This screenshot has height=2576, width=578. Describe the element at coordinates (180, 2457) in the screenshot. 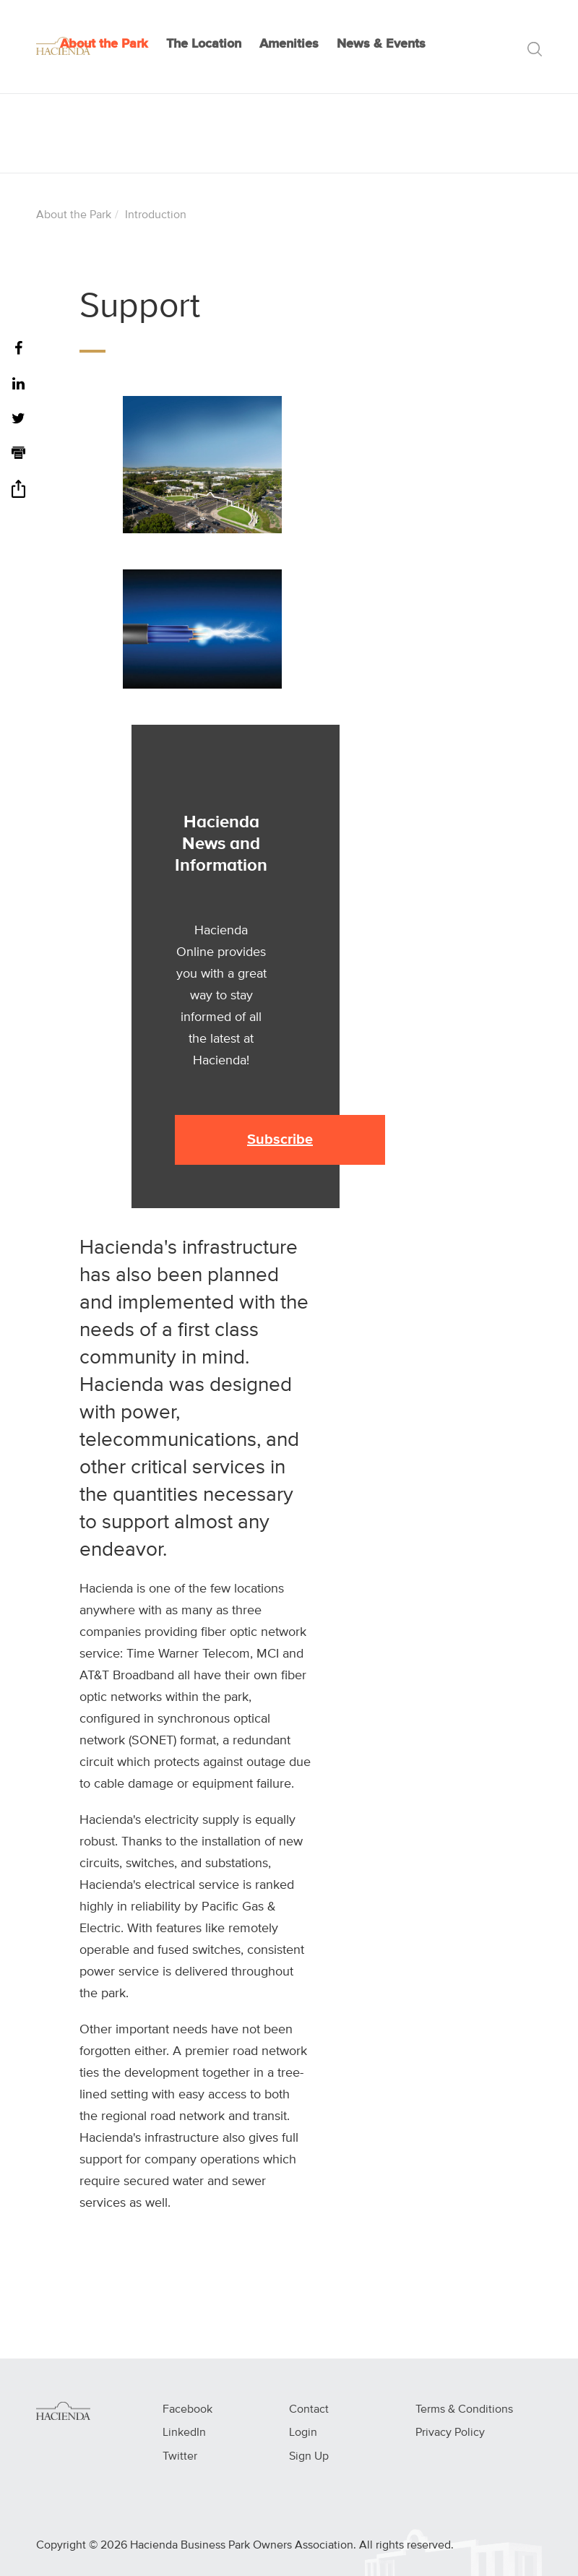

I see `Twitter` at that location.